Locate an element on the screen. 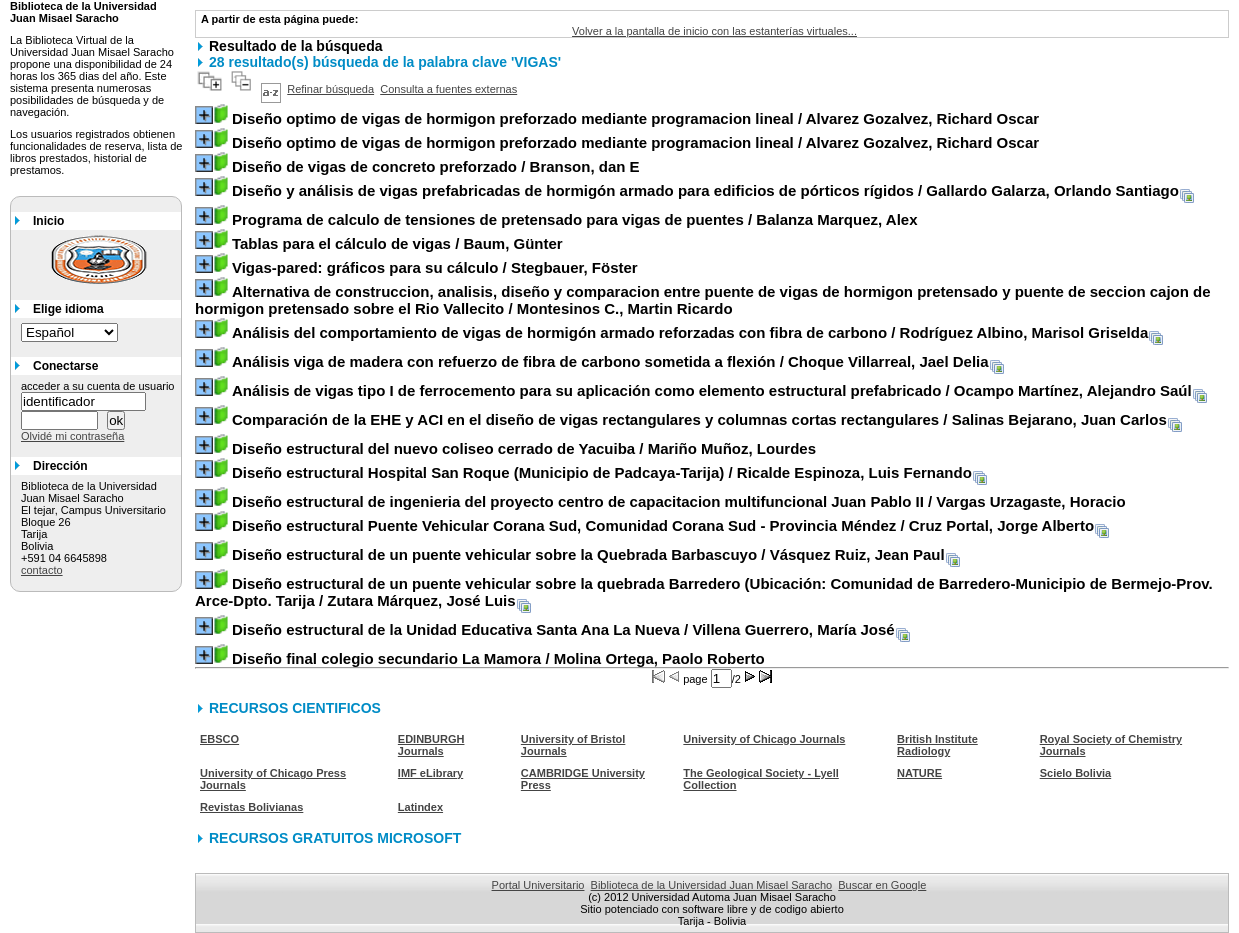 The width and height of the screenshot is (1239, 933). / Ocampo Martínez, Alejandro Saúl is located at coordinates (712, 390).